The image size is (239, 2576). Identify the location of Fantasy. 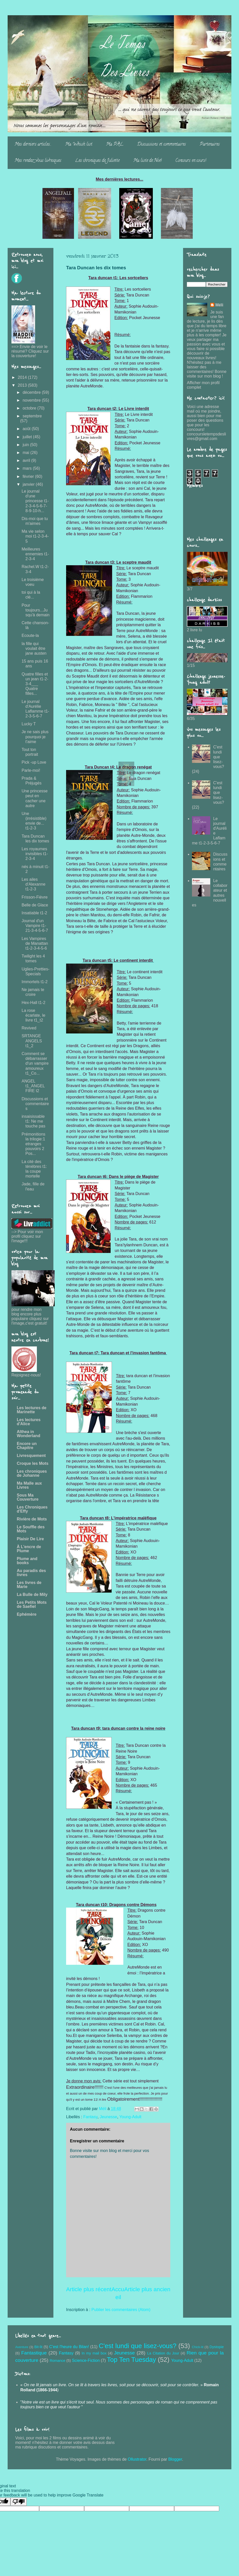
(90, 2117).